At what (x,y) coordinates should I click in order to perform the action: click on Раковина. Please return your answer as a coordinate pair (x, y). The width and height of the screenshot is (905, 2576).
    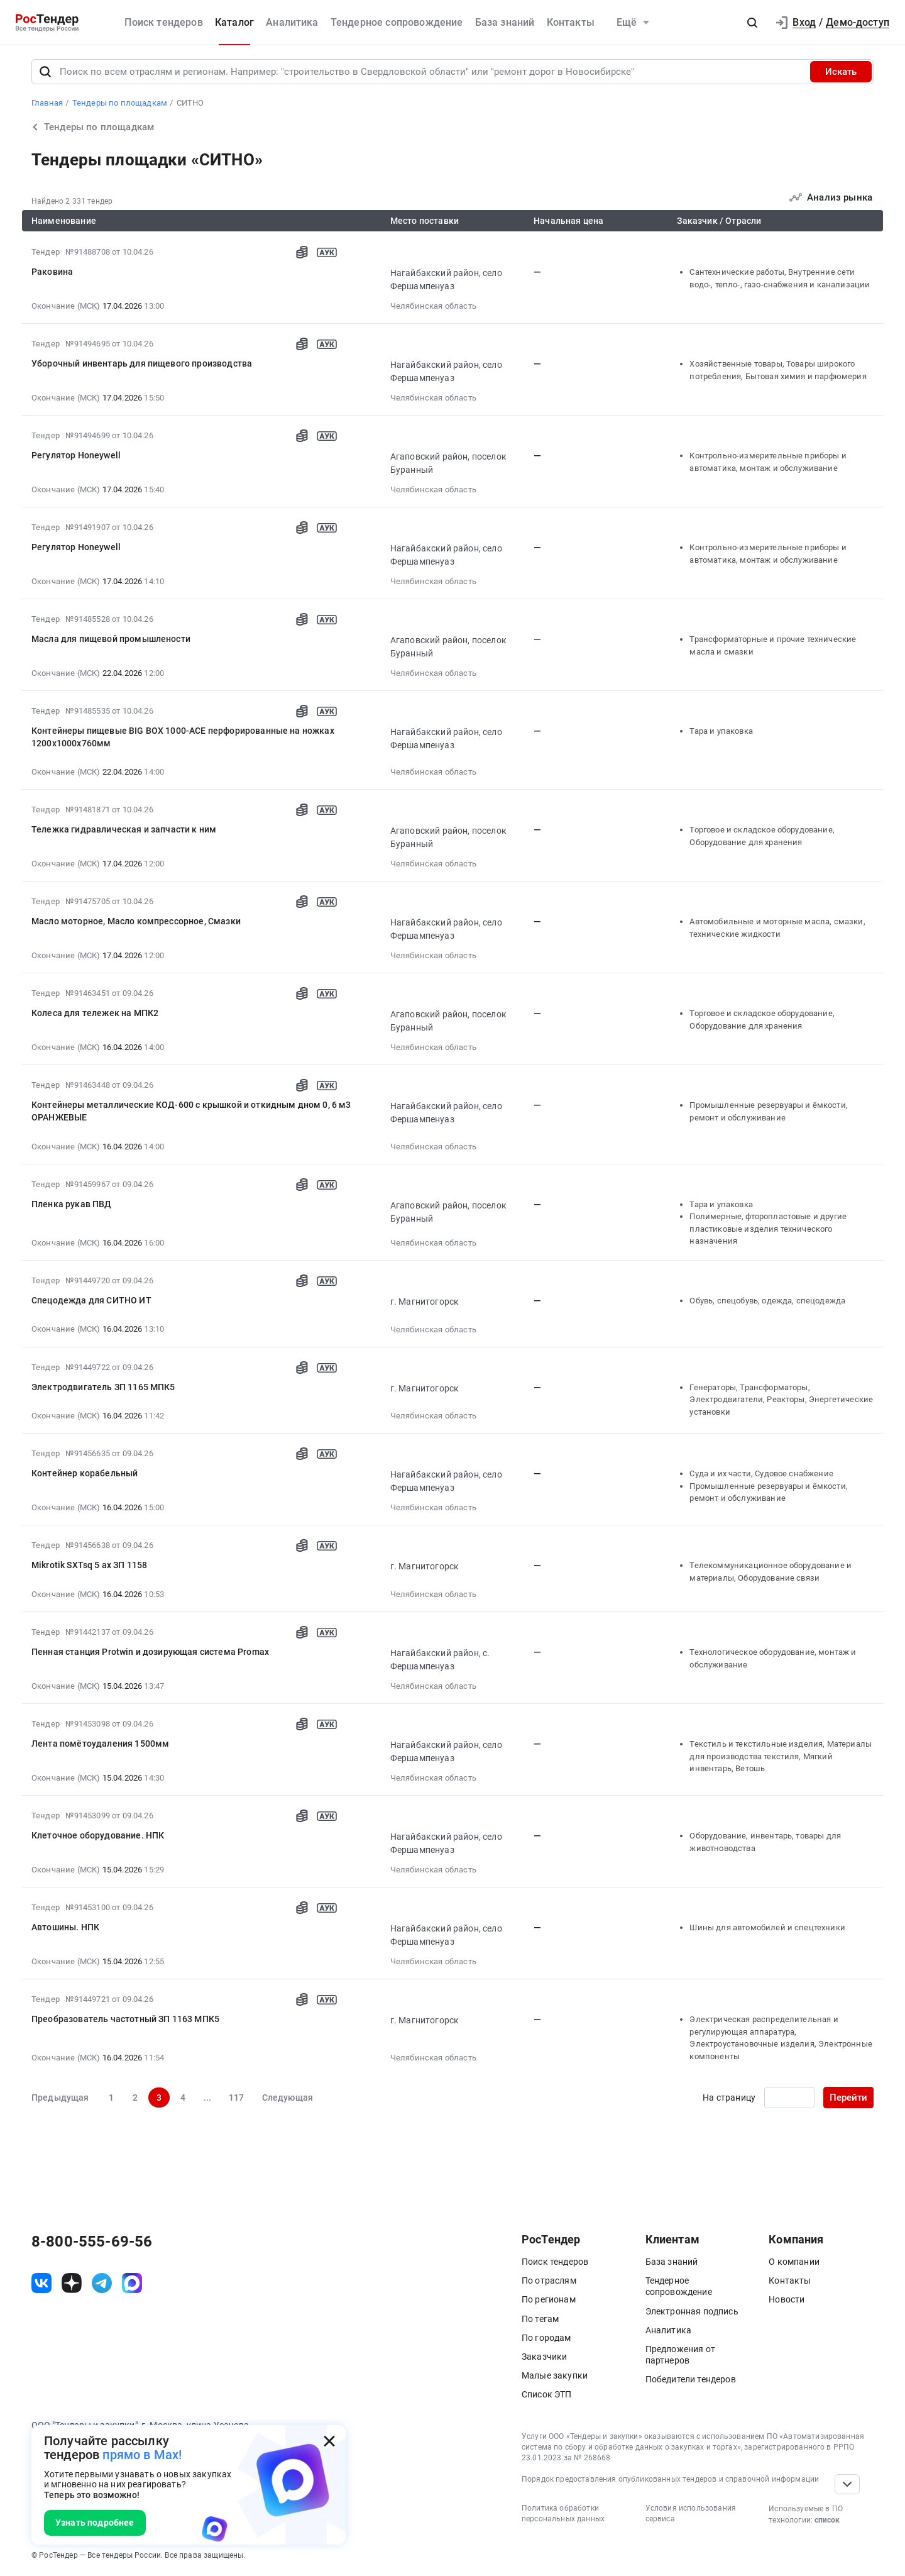
    Looking at the image, I should click on (52, 272).